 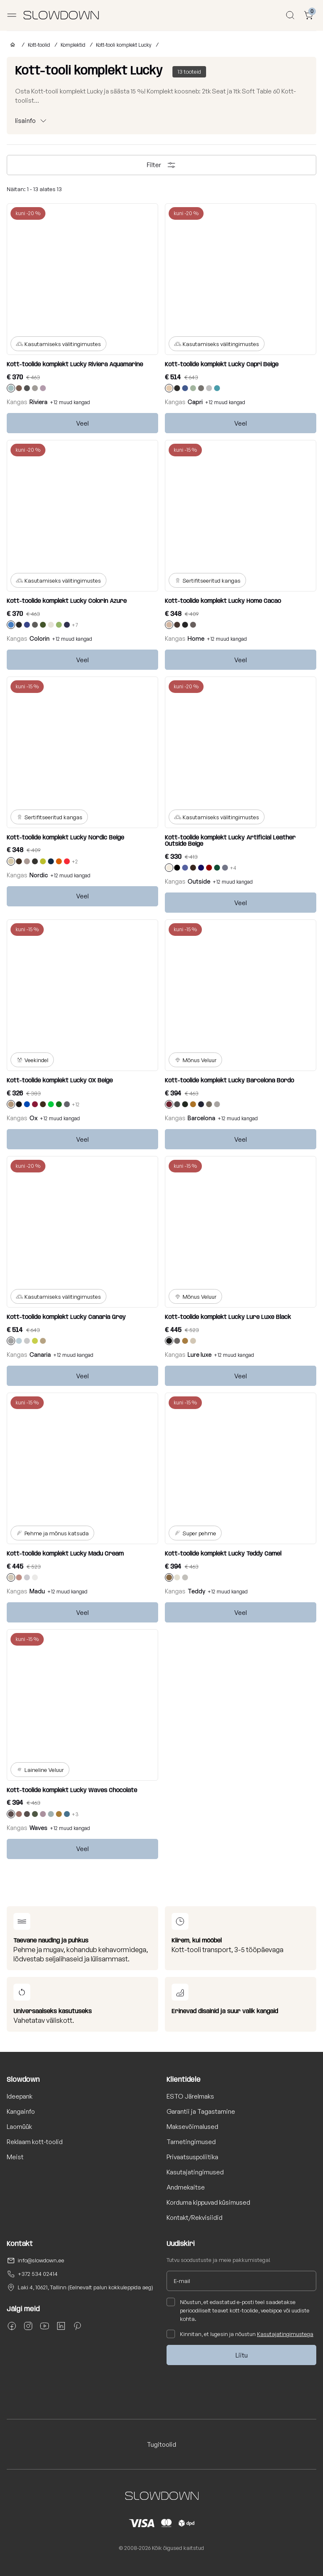 I want to click on Outside, so click(x=199, y=881).